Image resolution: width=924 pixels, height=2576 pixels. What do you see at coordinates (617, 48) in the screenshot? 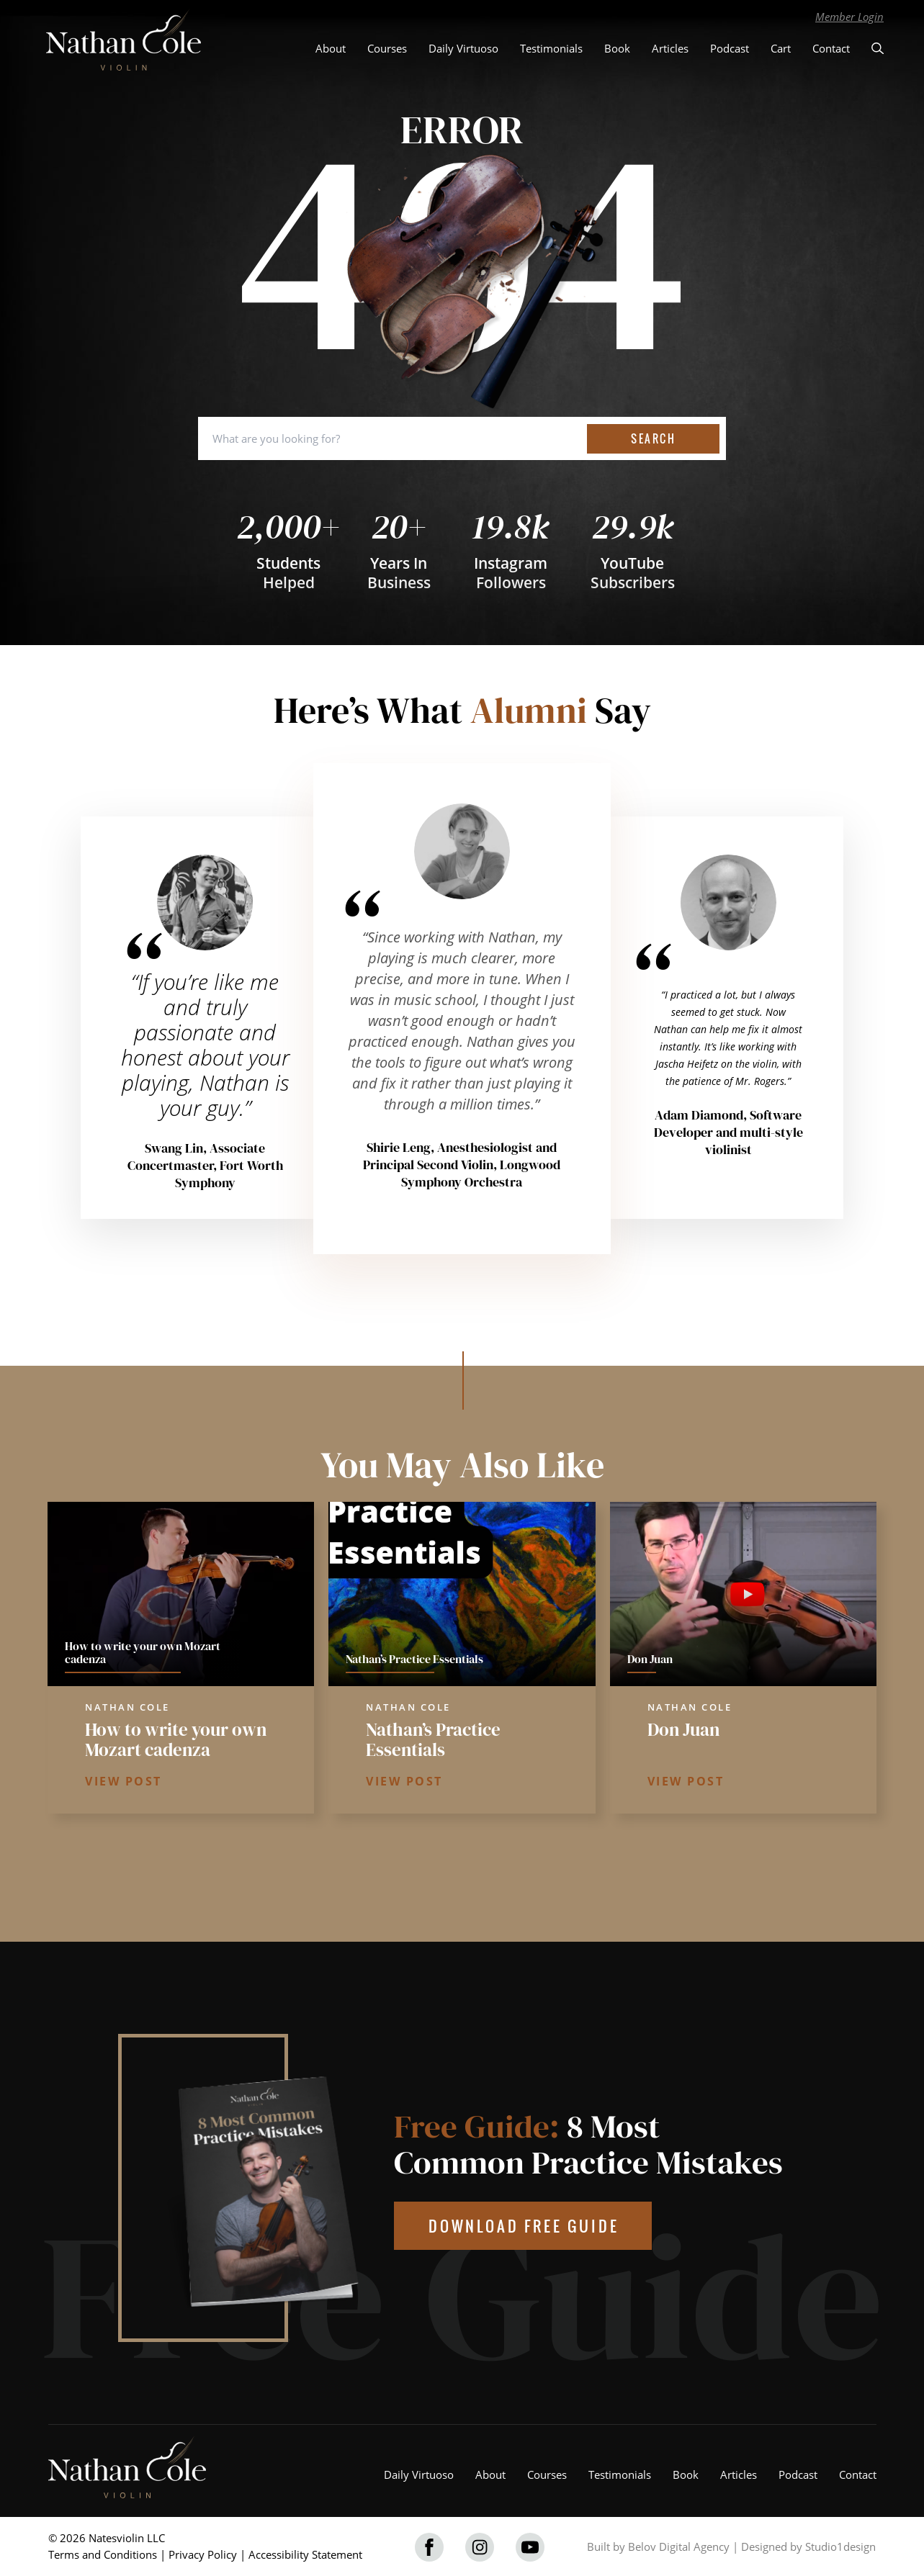
I see `Book` at bounding box center [617, 48].